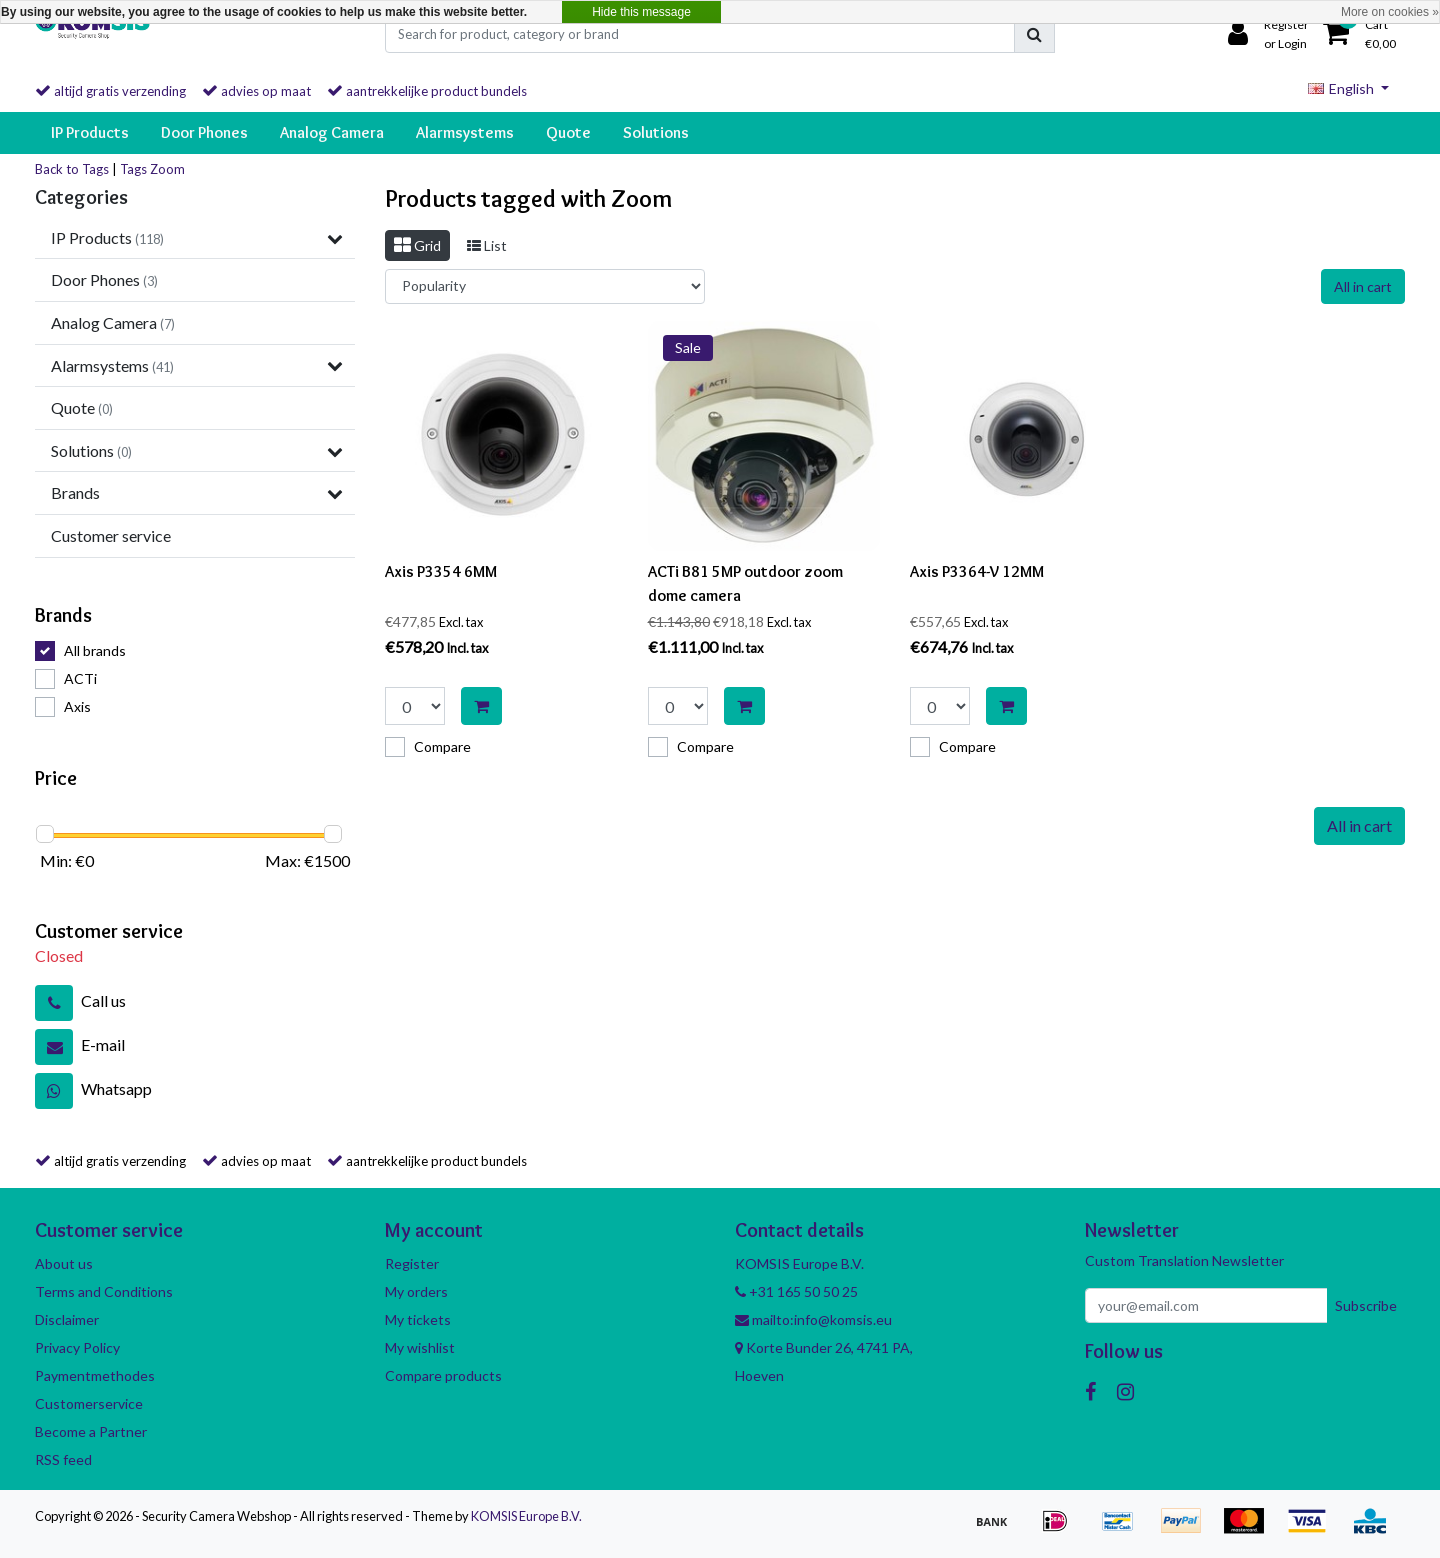  What do you see at coordinates (104, 1291) in the screenshot?
I see `Terms and Conditions` at bounding box center [104, 1291].